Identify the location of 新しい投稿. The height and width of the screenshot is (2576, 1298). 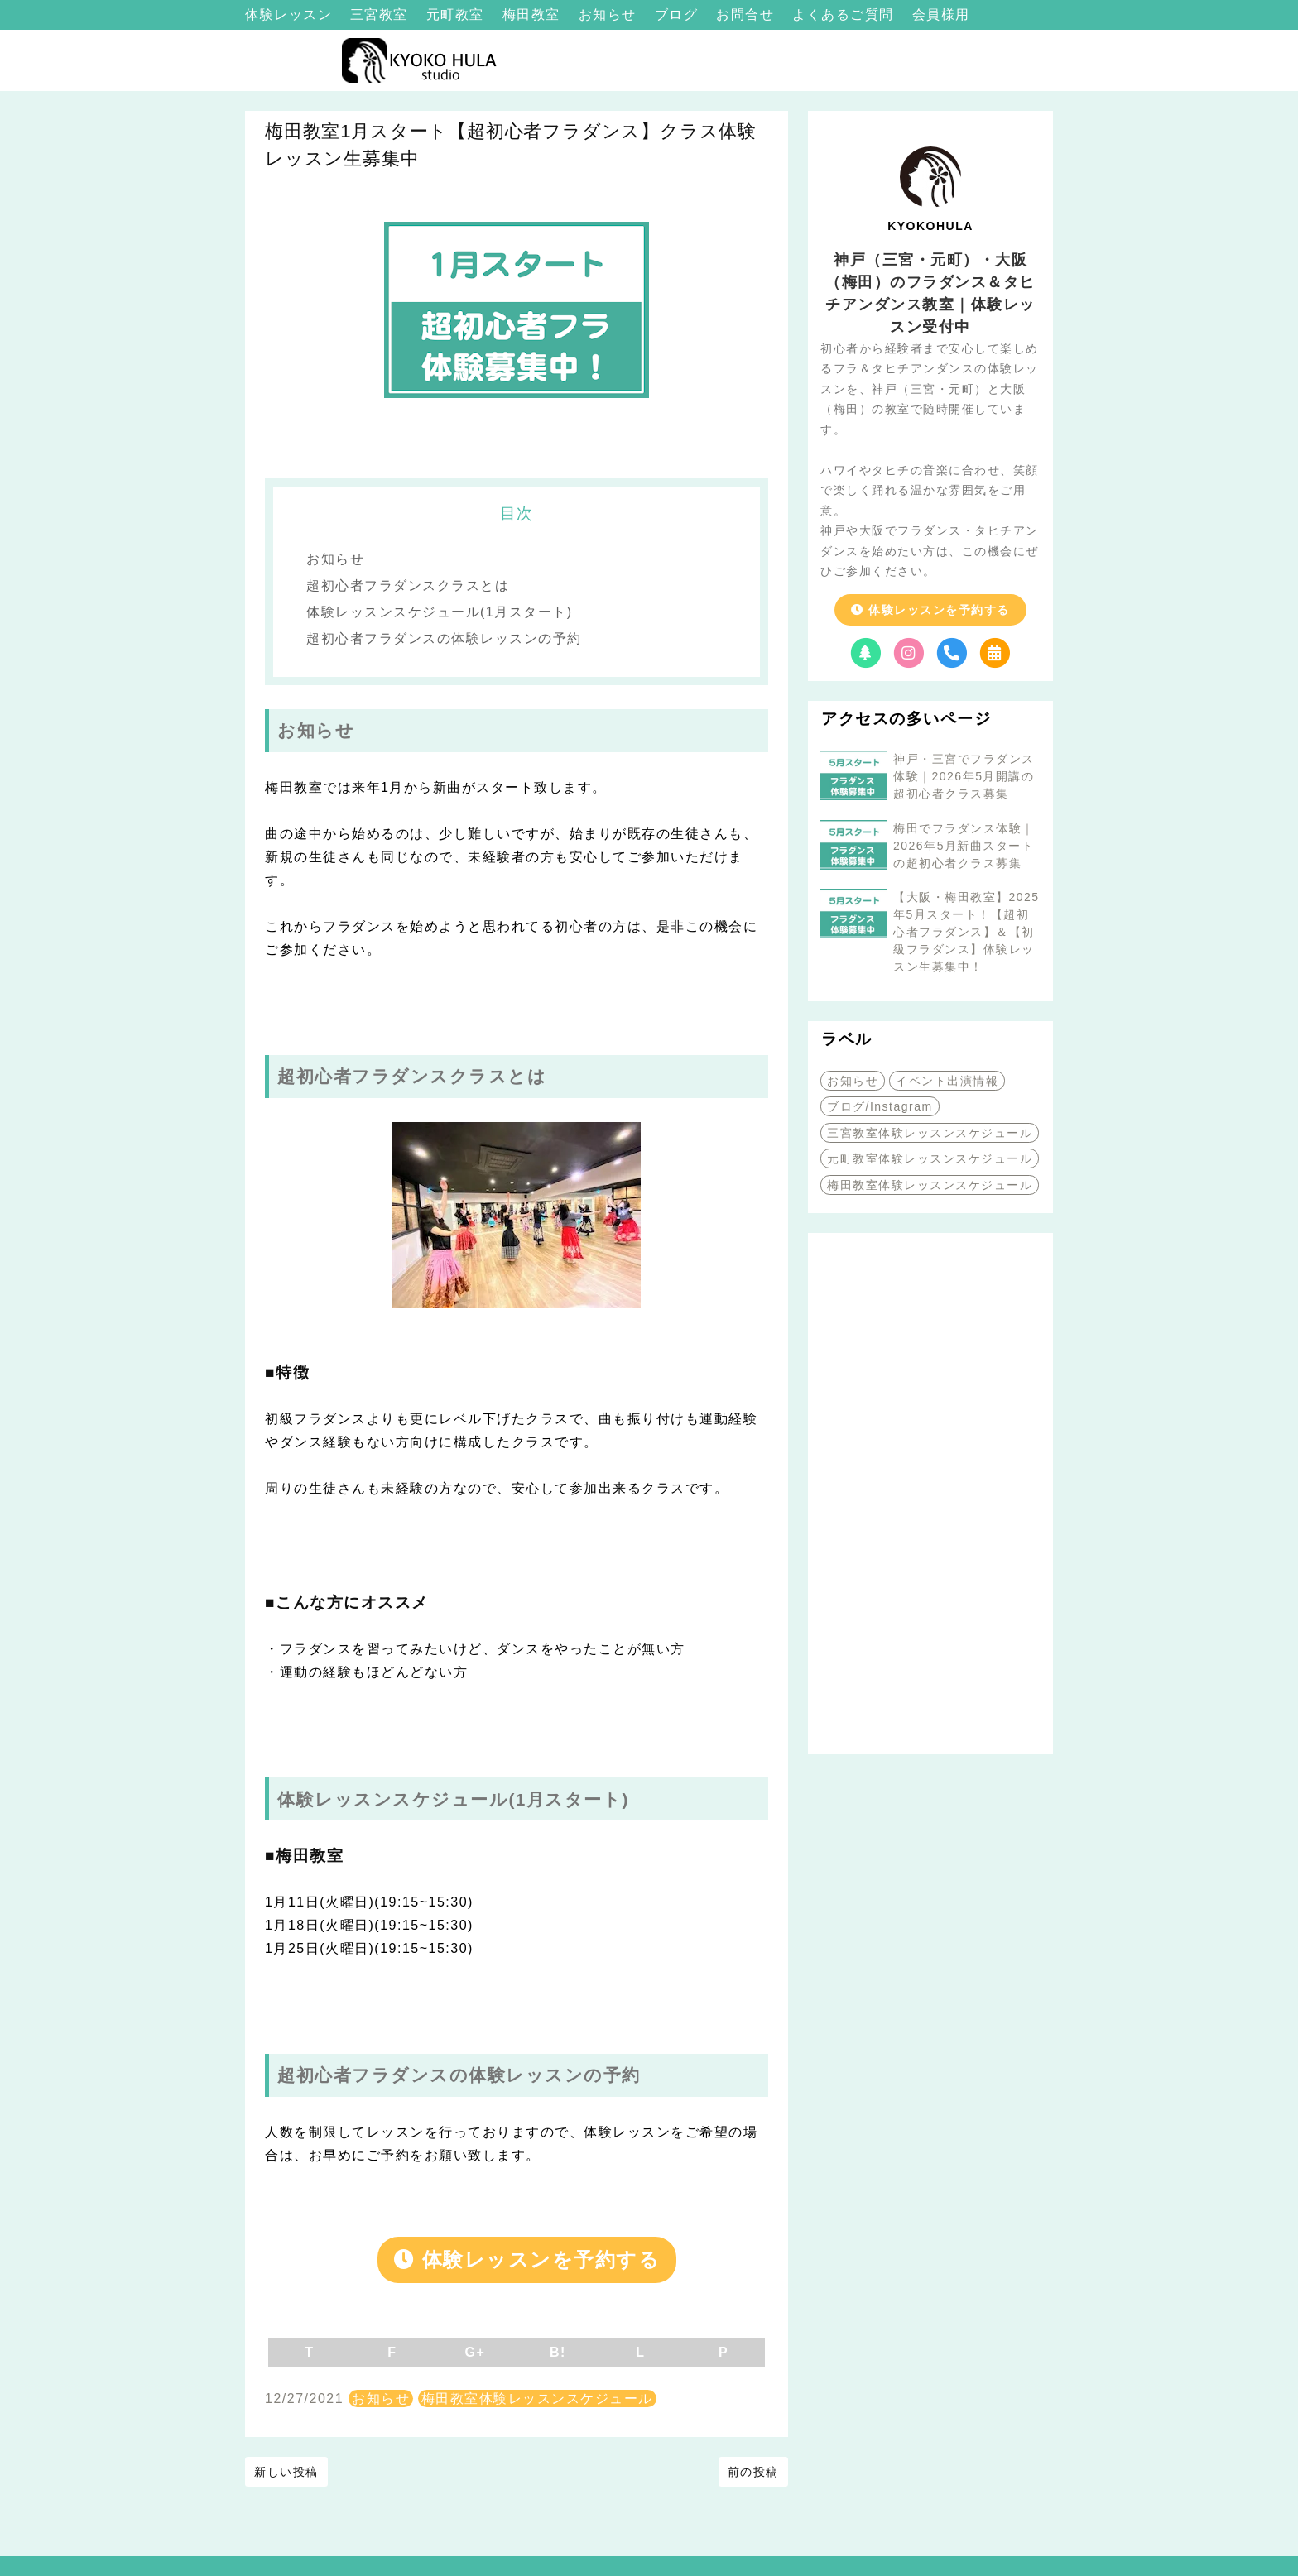
(286, 2471).